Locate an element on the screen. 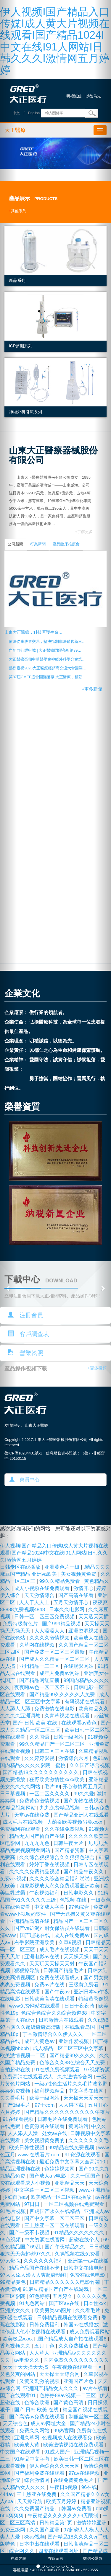 The width and height of the screenshot is (111, 2576). 日韩精品第1页 is located at coordinates (56, 2523).